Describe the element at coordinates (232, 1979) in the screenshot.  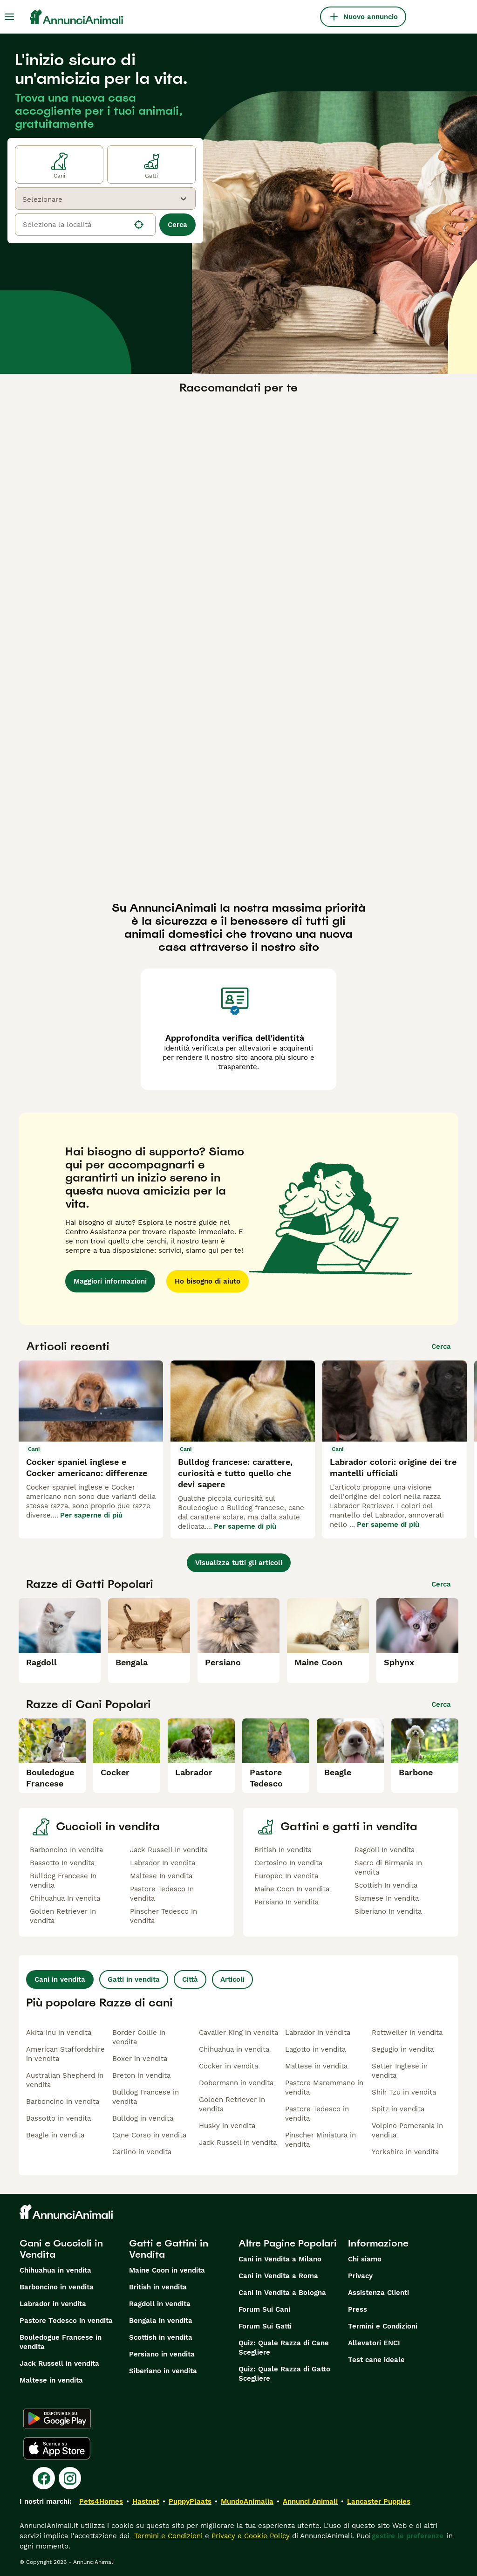
I see `Articoli` at that location.